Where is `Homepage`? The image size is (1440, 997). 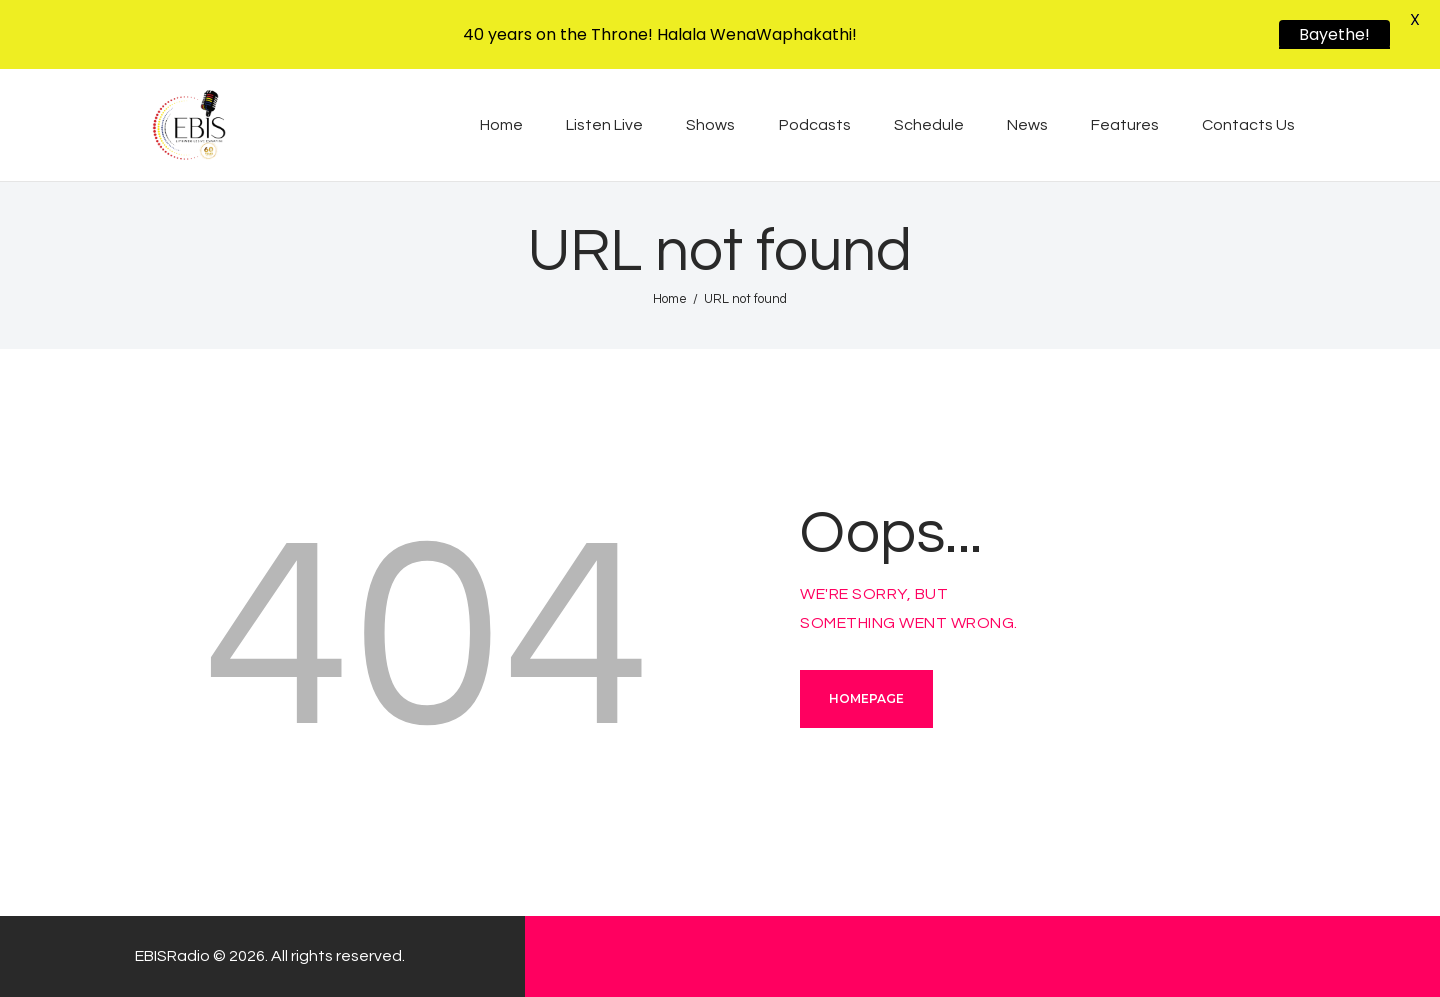
Homepage is located at coordinates (866, 698).